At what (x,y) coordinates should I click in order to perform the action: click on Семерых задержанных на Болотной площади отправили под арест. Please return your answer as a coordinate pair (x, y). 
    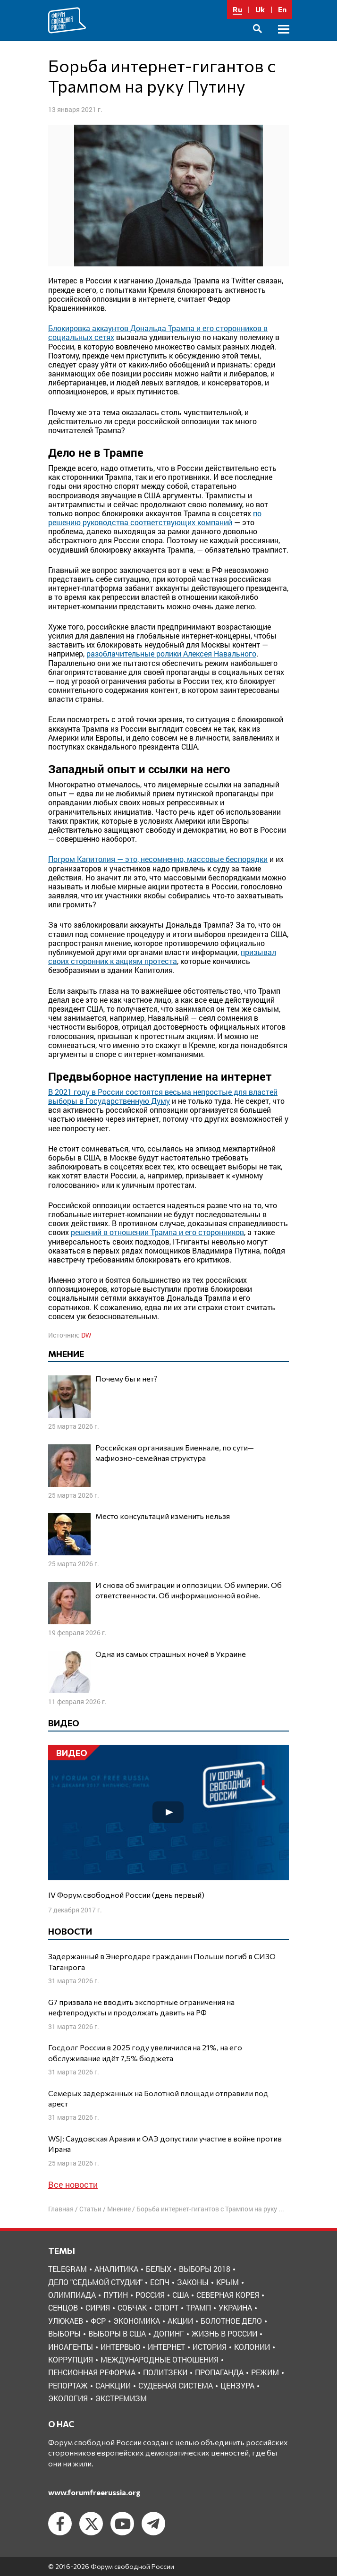
    Looking at the image, I should click on (158, 2098).